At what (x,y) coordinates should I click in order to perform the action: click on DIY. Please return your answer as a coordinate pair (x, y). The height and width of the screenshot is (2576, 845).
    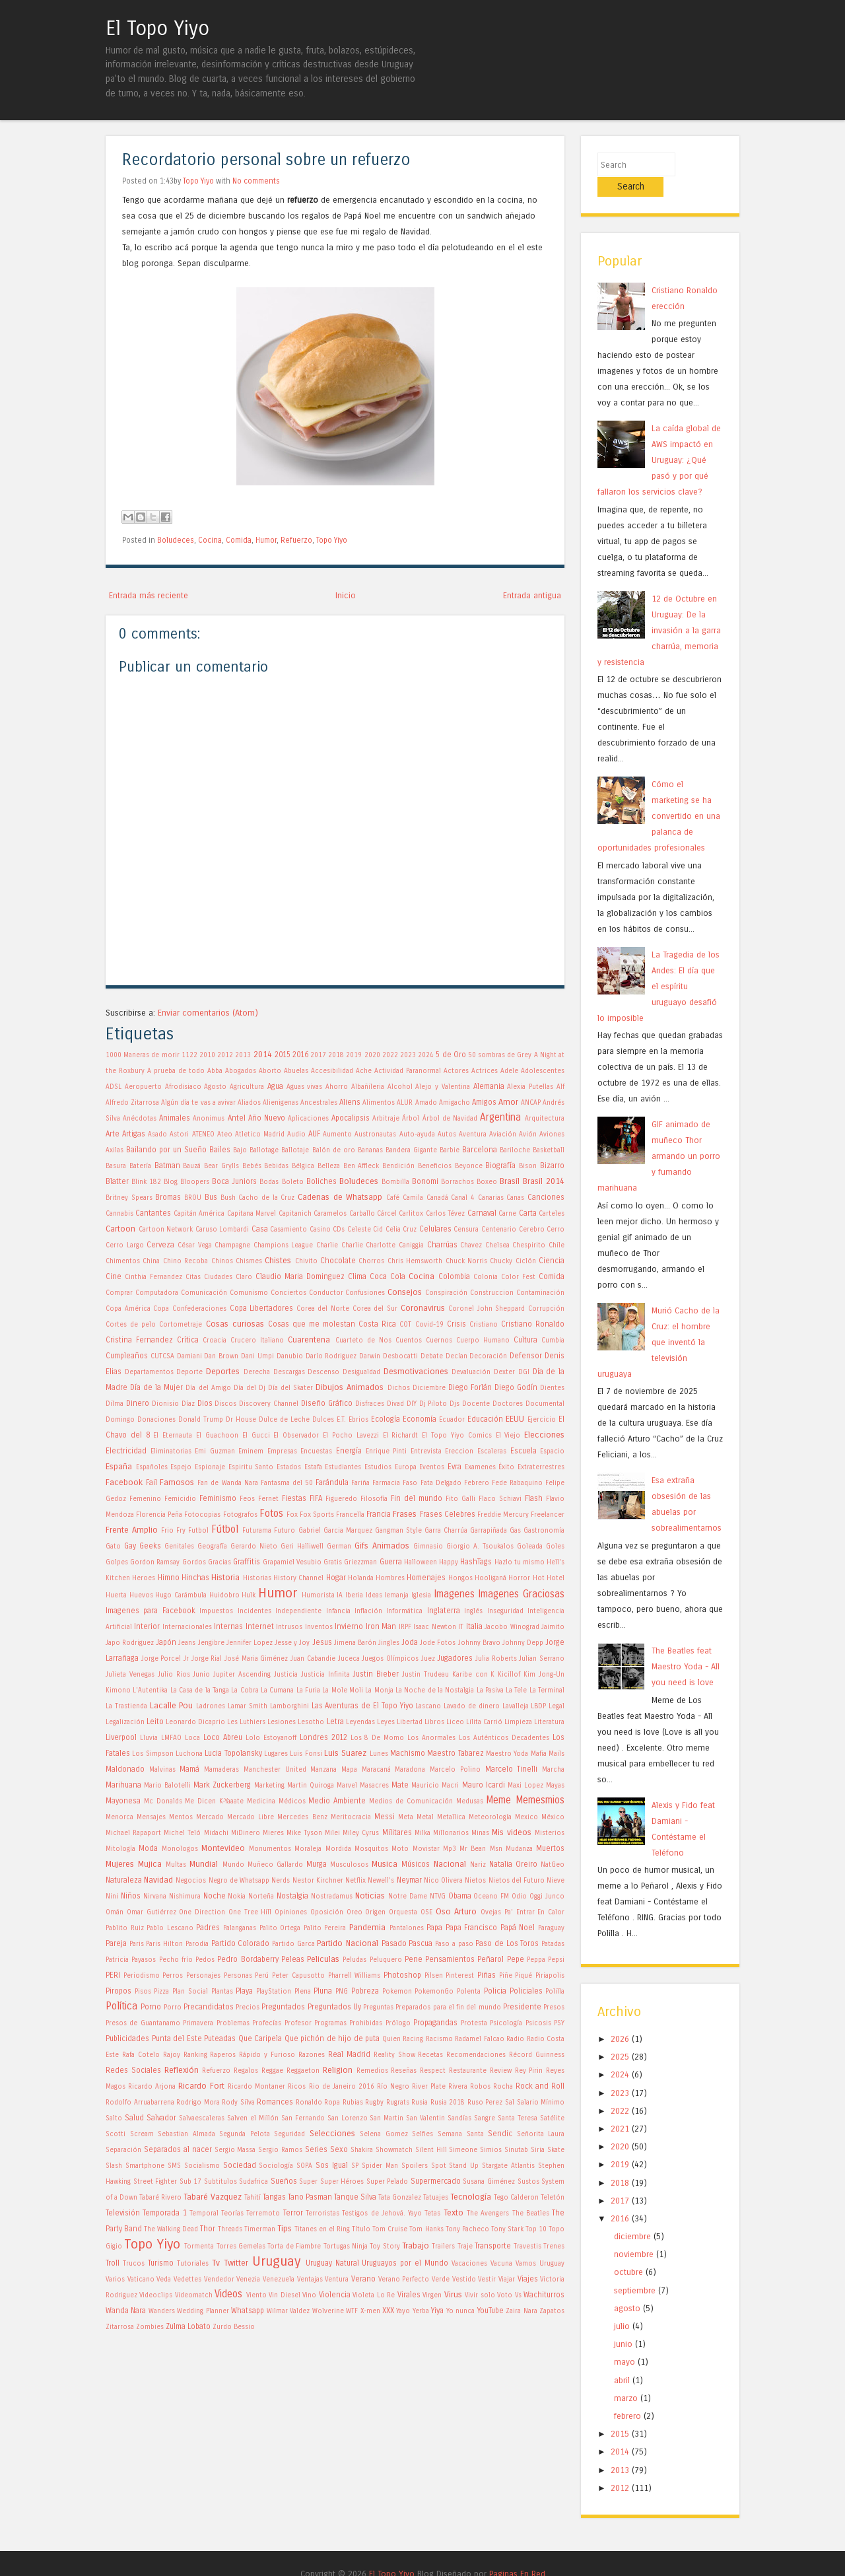
    Looking at the image, I should click on (412, 1404).